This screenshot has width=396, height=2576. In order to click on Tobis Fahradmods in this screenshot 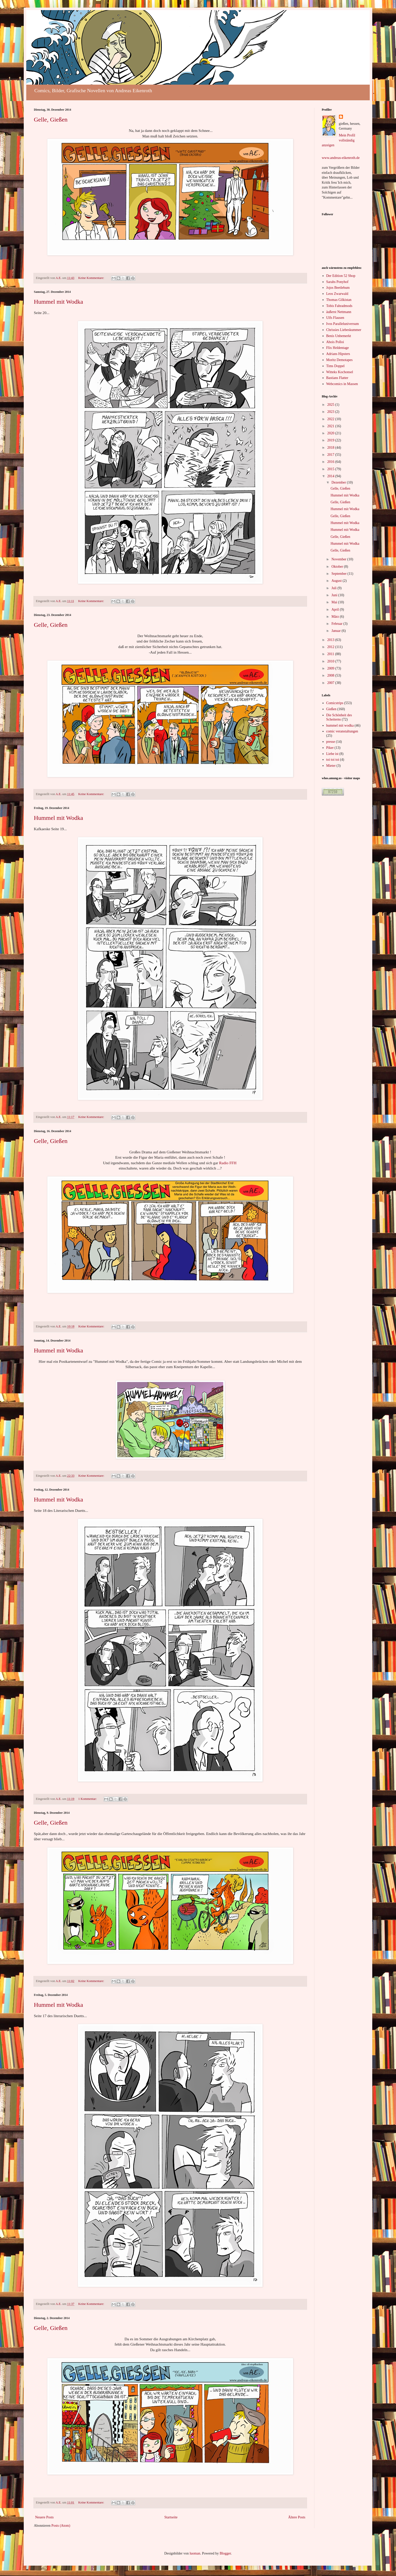, I will do `click(339, 306)`.